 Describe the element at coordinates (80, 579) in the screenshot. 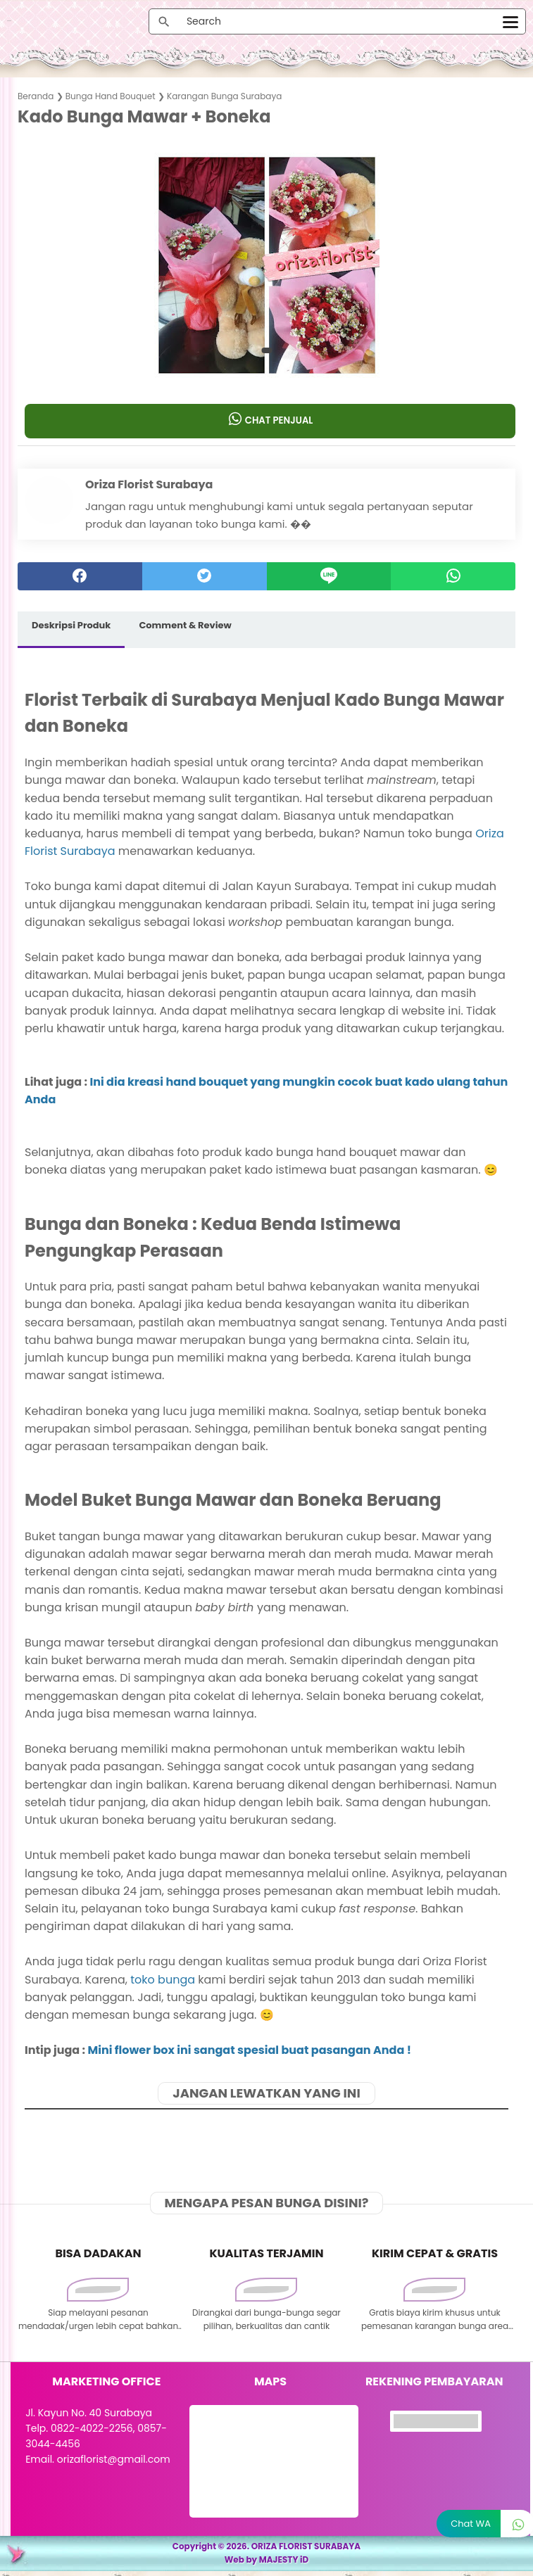

I see `[facebook]` at that location.